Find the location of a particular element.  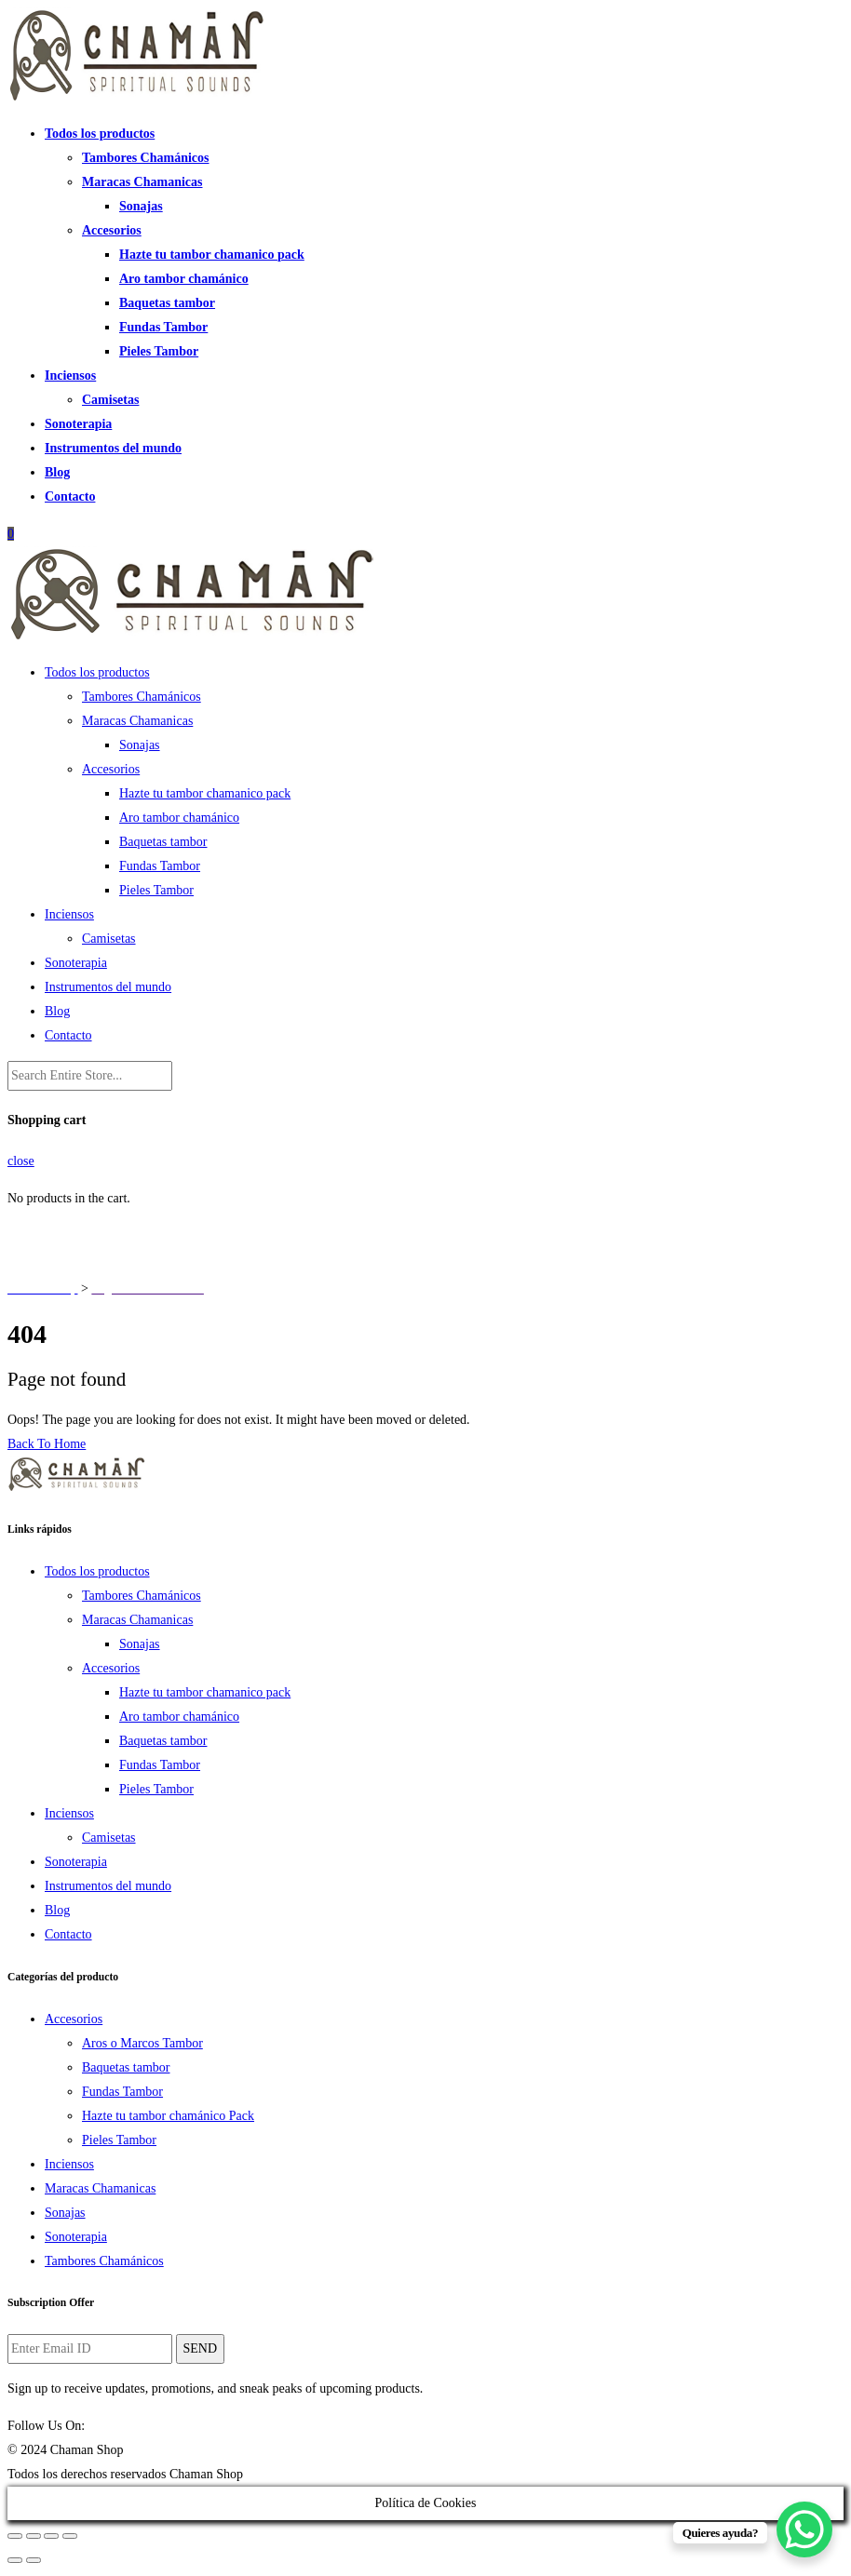

[Toggle fullscreen] is located at coordinates (51, 2536).